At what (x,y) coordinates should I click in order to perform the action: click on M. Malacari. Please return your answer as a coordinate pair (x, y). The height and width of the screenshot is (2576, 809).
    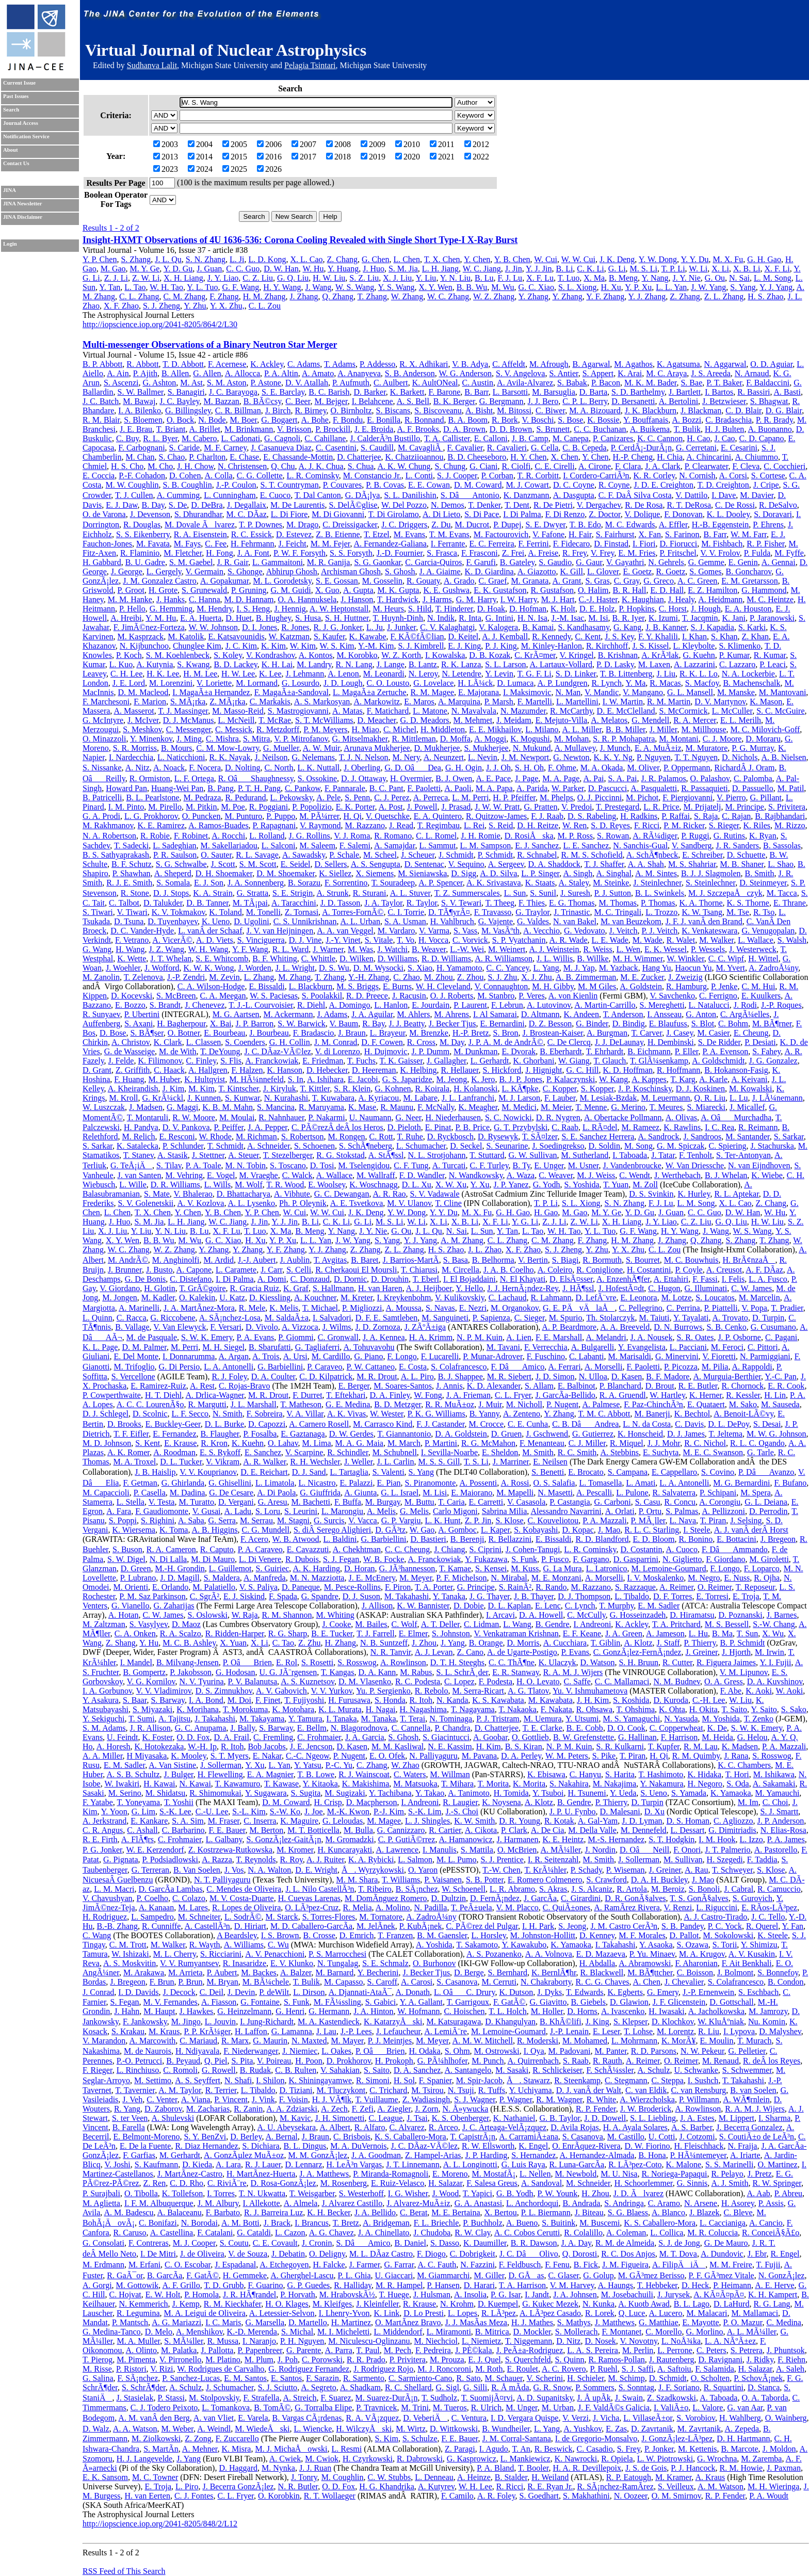
    Looking at the image, I should click on (706, 2313).